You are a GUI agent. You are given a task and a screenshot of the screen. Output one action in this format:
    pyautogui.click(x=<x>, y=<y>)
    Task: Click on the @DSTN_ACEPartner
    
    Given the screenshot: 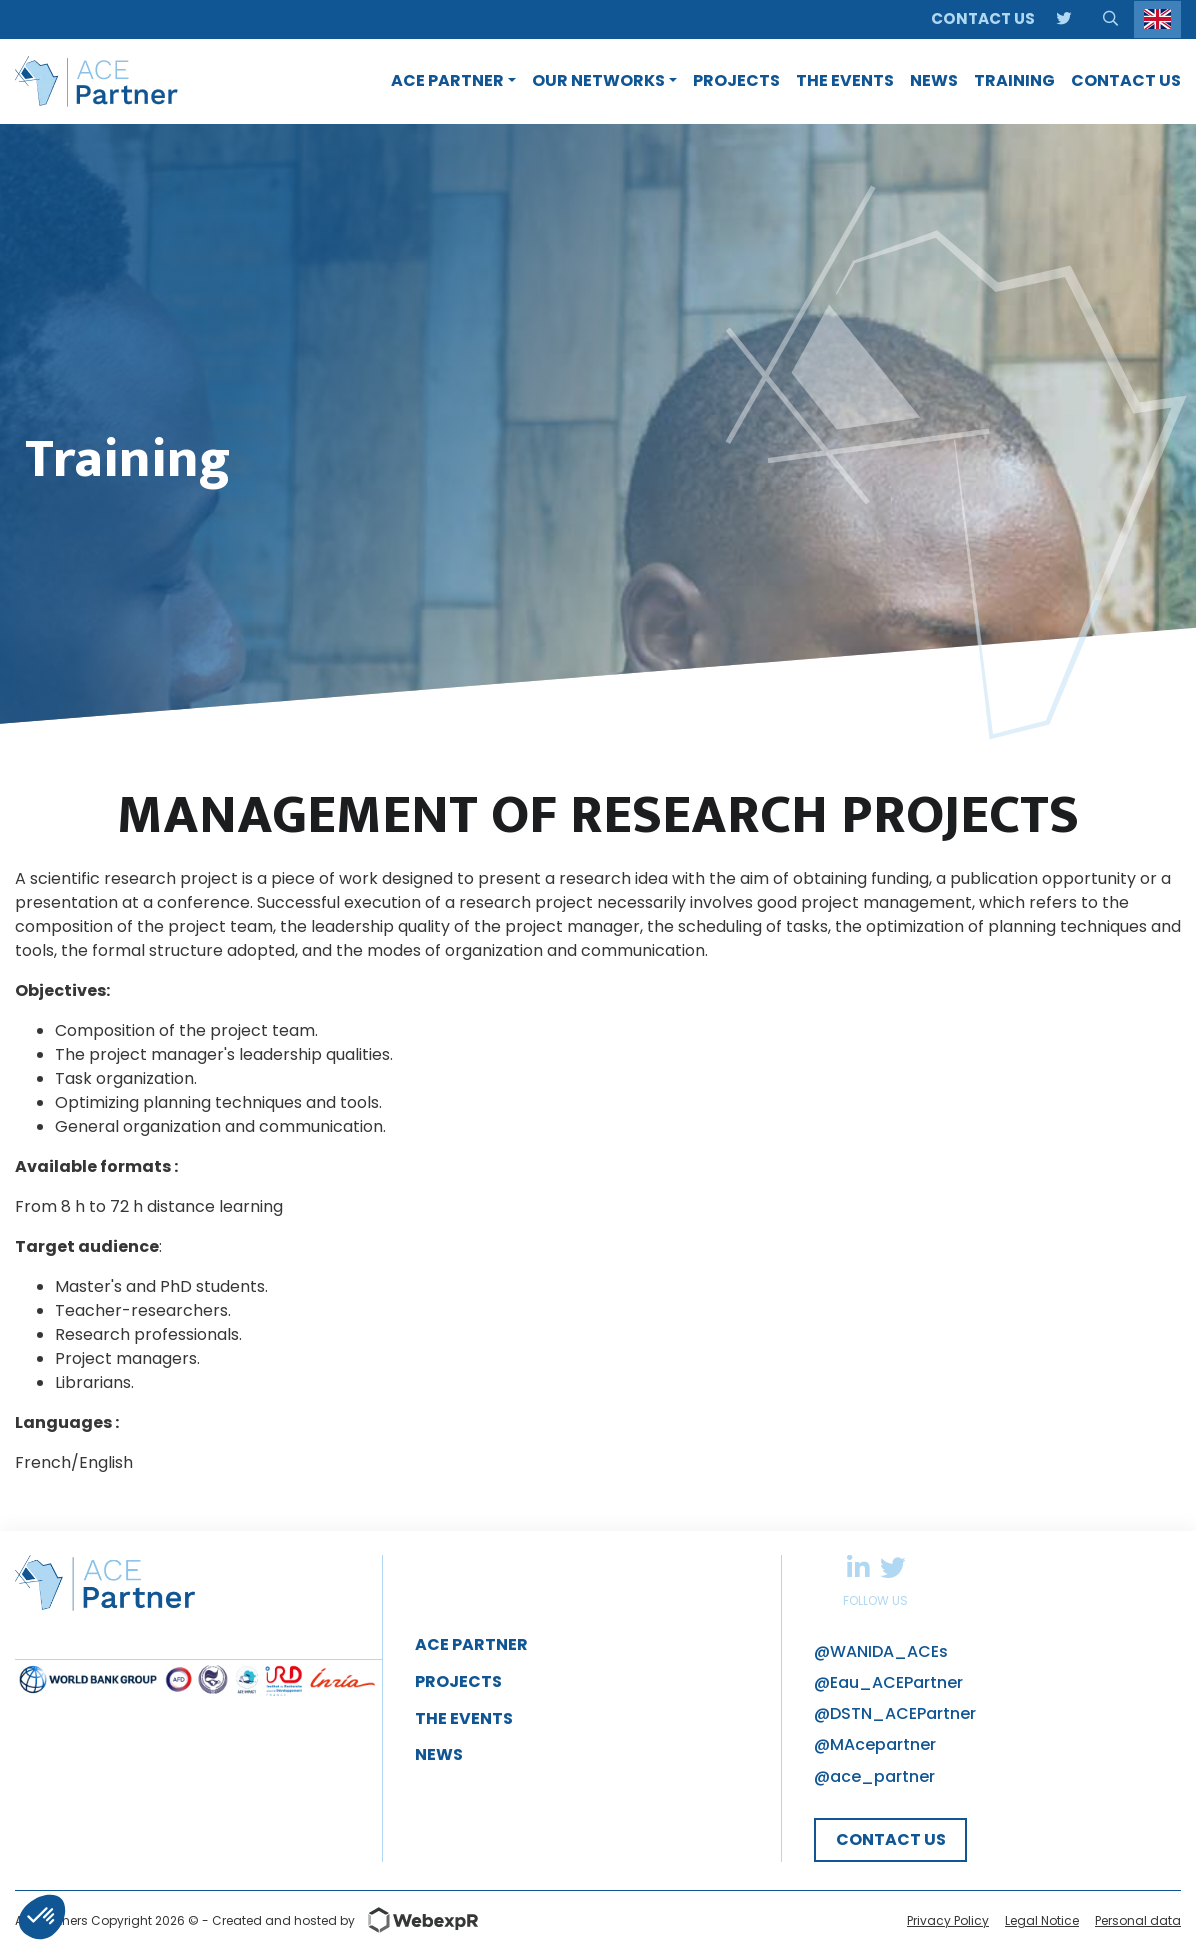 What is the action you would take?
    pyautogui.click(x=895, y=1713)
    